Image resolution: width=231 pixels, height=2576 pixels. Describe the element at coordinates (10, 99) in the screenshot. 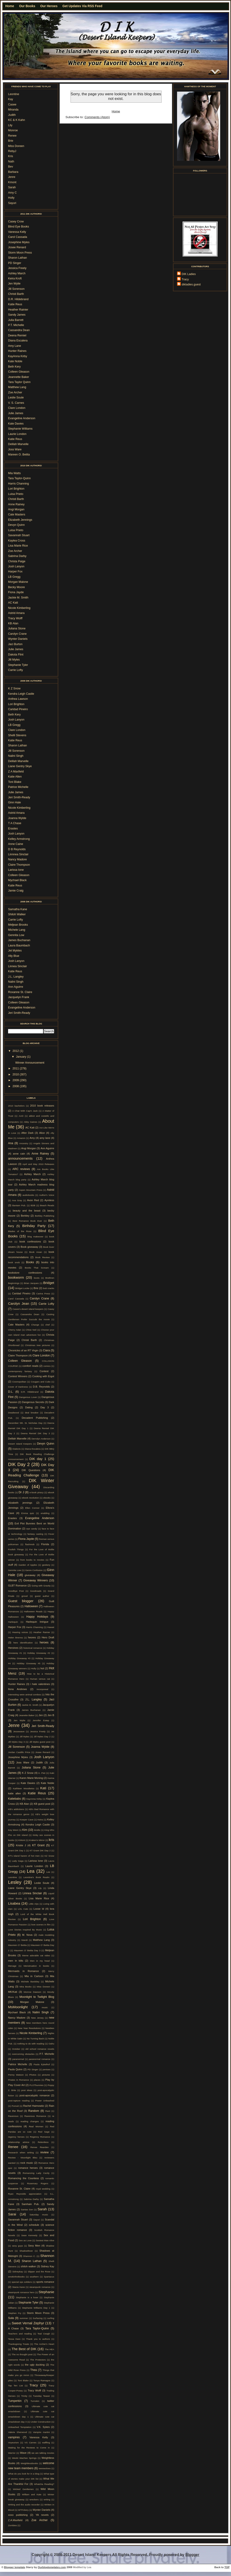

I see `Kay` at that location.